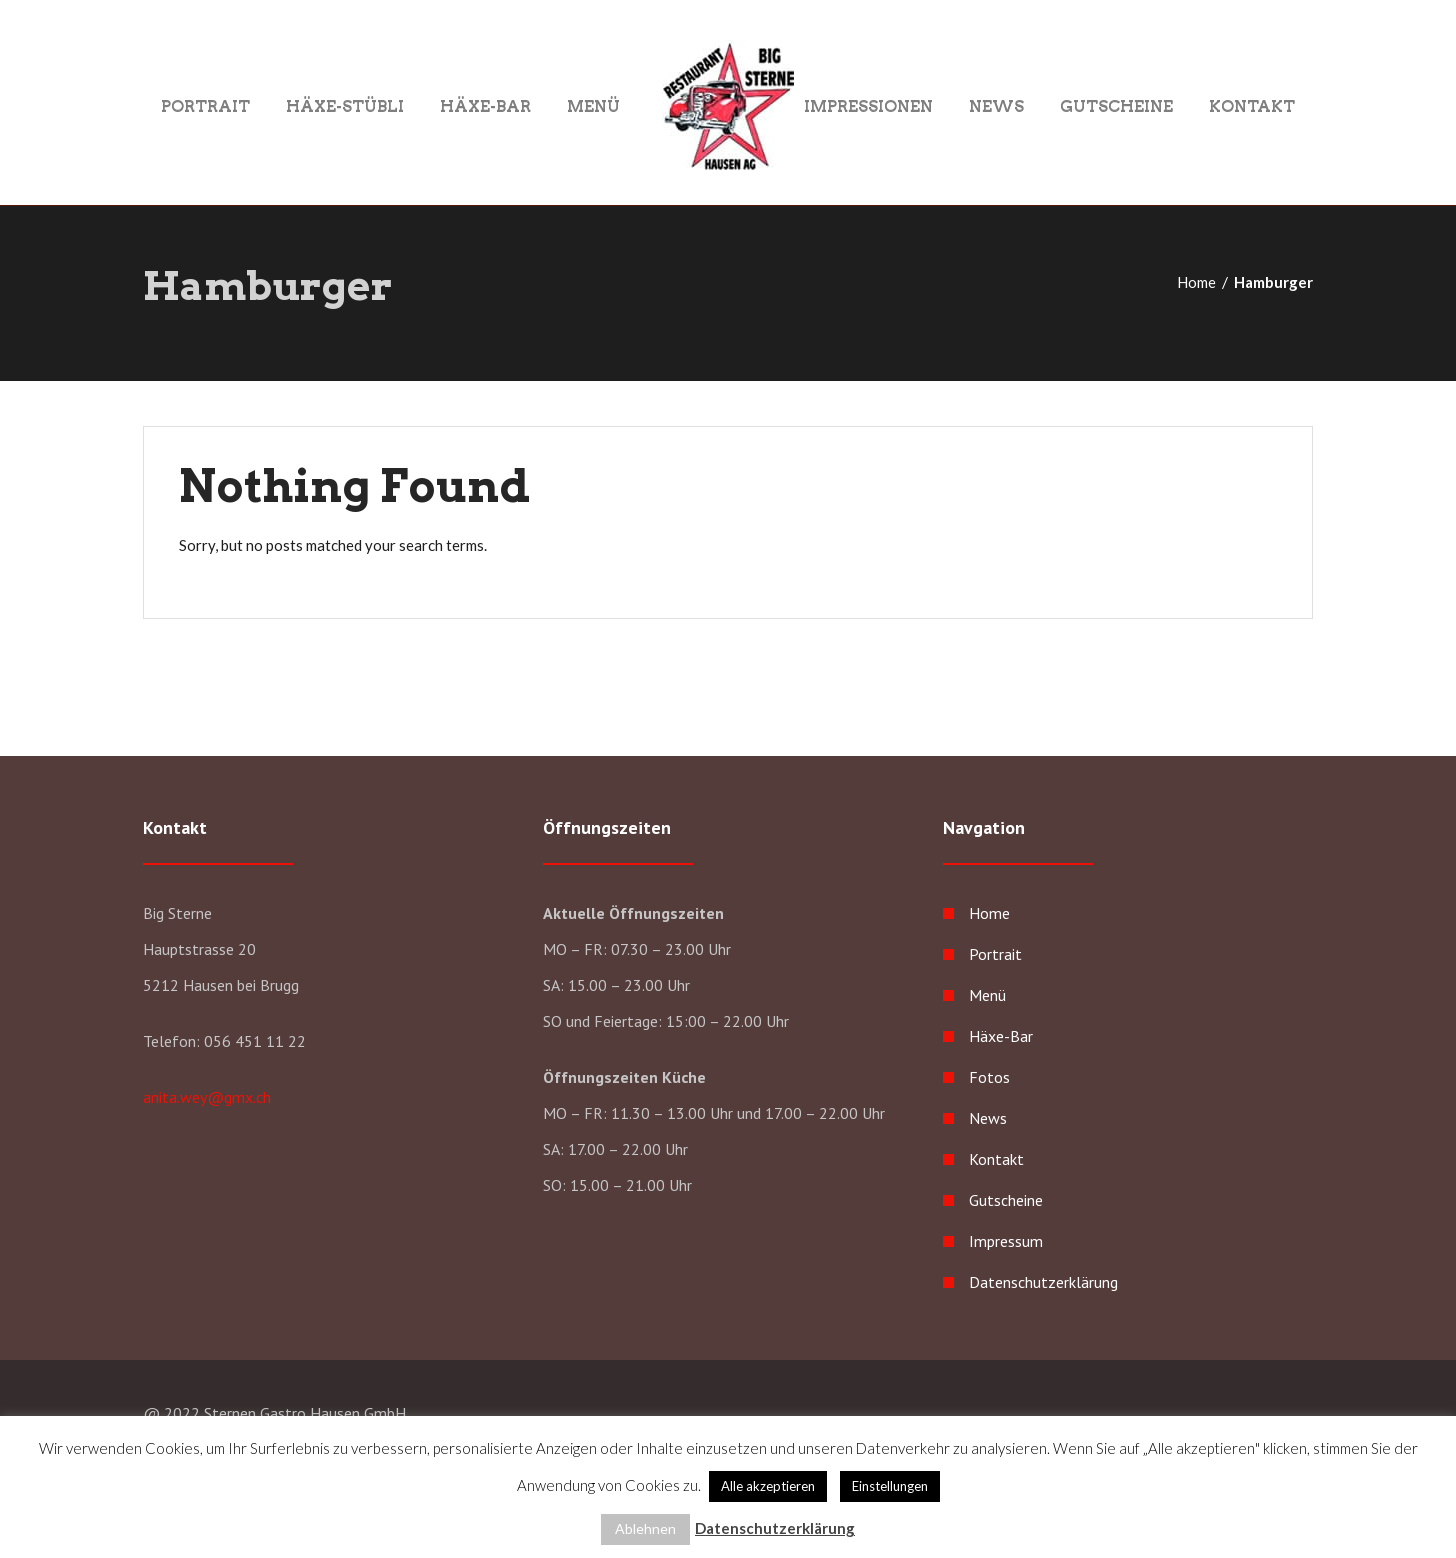 The image size is (1456, 1558). I want to click on Impressionen, so click(868, 105).